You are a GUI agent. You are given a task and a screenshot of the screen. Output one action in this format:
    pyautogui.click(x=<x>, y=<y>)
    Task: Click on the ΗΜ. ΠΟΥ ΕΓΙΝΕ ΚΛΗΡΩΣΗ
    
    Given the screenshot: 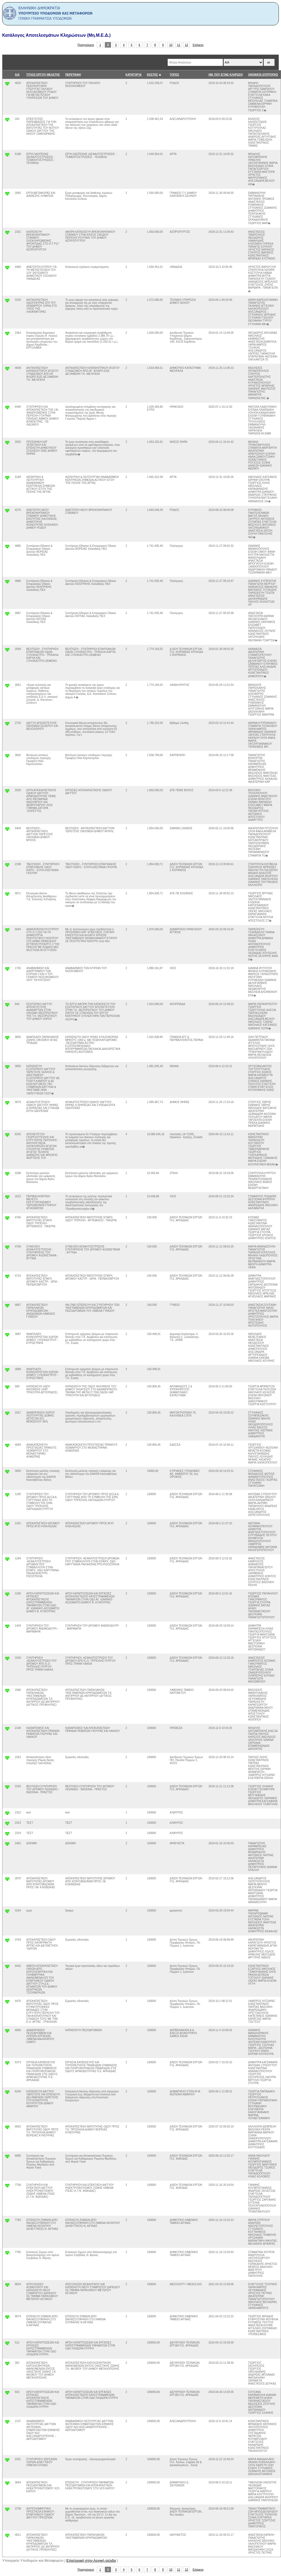 What is the action you would take?
    pyautogui.click(x=226, y=74)
    